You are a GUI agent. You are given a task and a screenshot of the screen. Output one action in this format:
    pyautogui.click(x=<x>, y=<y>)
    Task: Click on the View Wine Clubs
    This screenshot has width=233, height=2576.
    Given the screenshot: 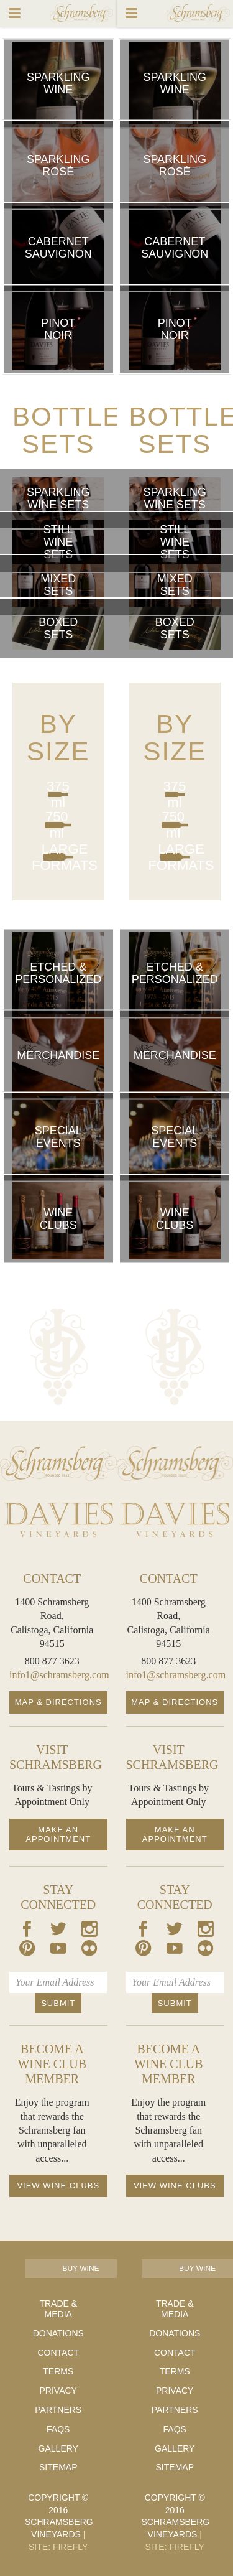 What is the action you would take?
    pyautogui.click(x=58, y=2185)
    